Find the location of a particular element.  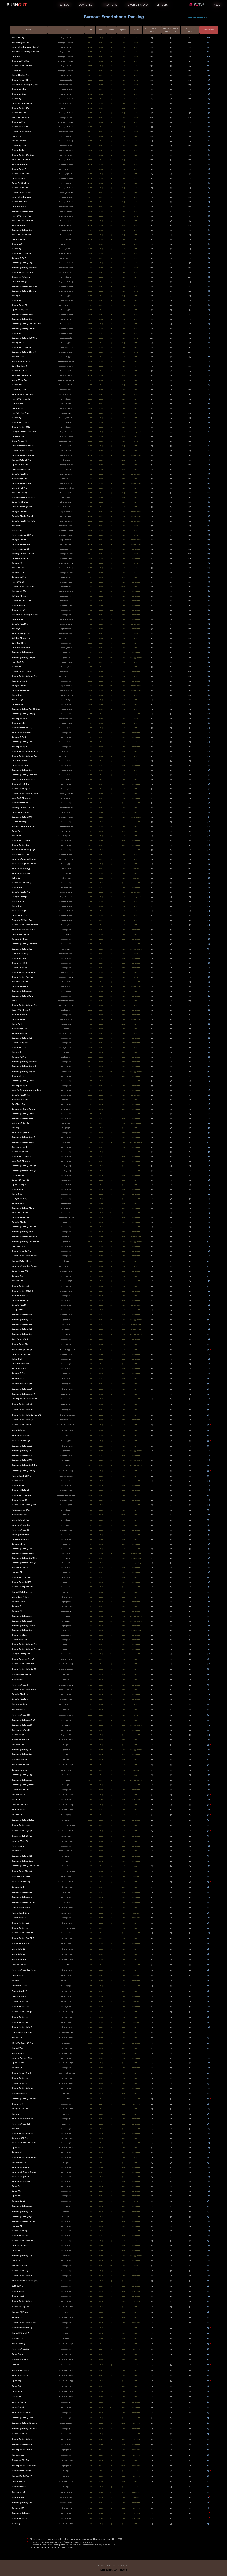

Samsung Galaxy S25 Ultra is located at coordinates (24, 338).